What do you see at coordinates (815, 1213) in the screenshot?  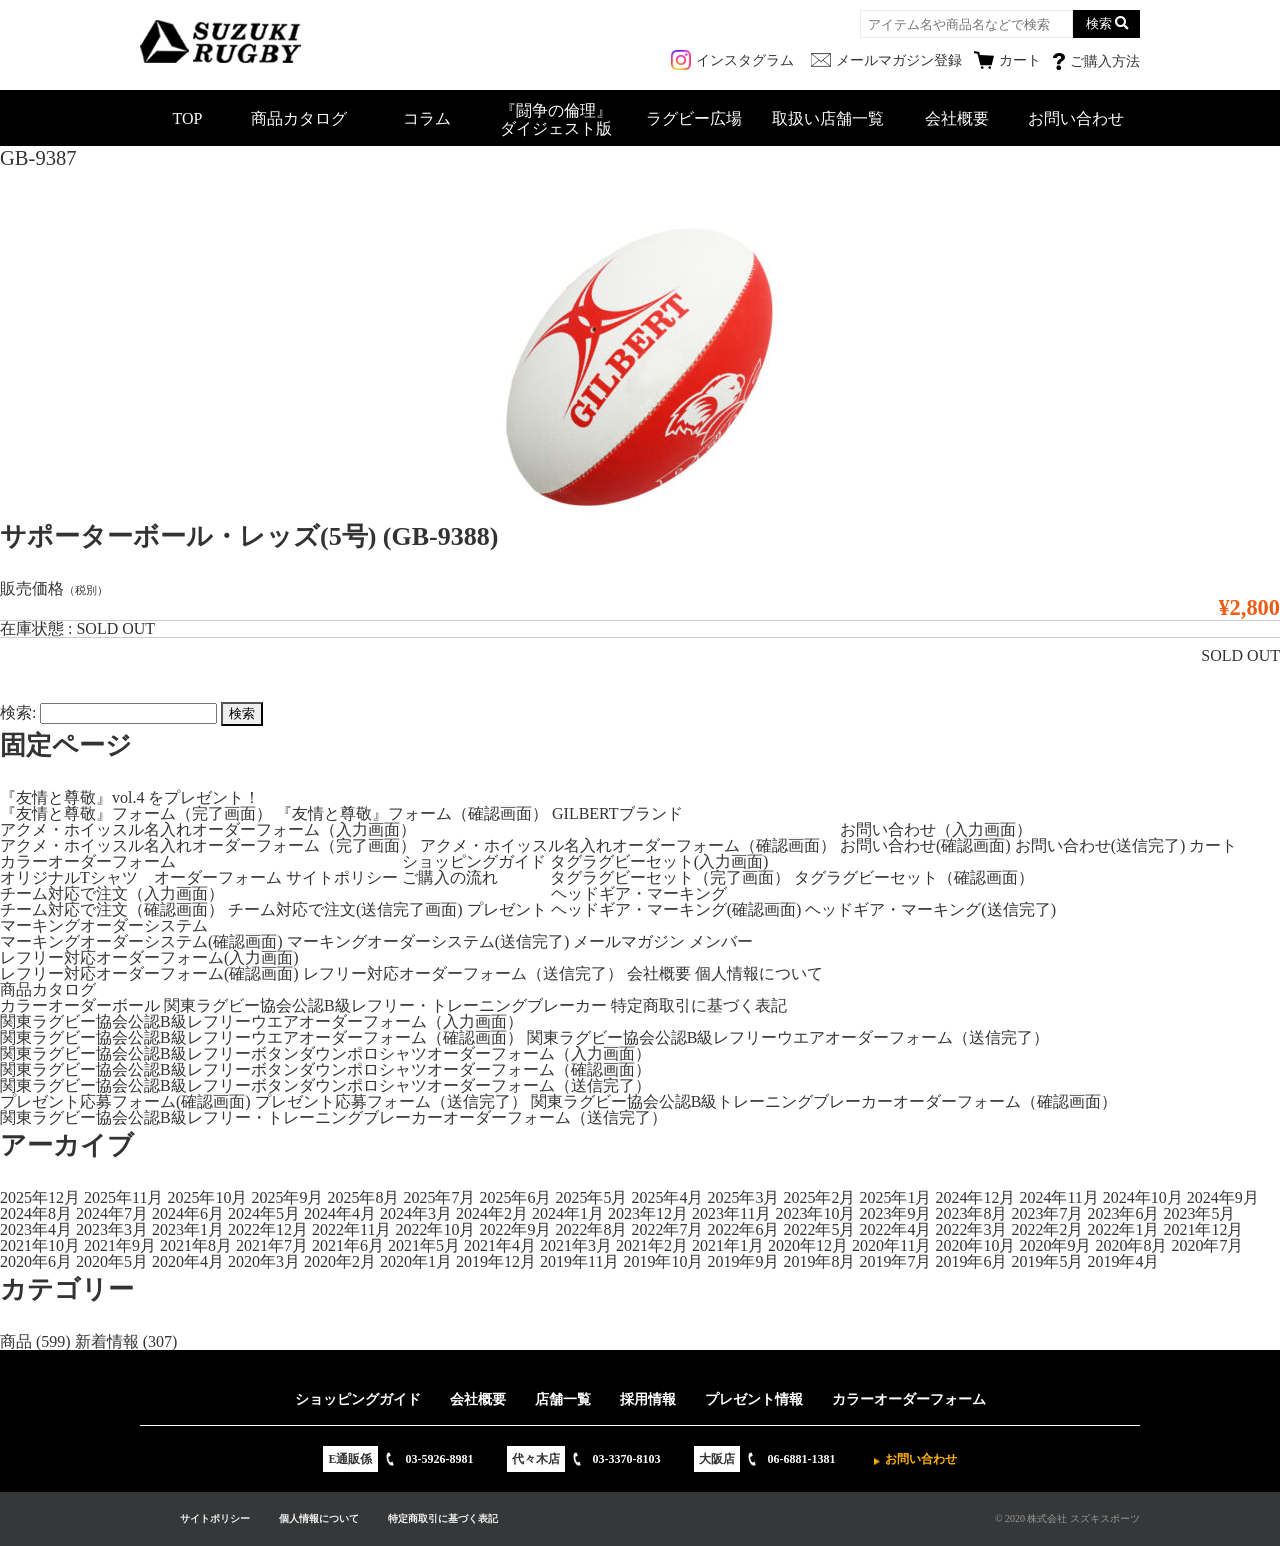 I see `2023年10月` at bounding box center [815, 1213].